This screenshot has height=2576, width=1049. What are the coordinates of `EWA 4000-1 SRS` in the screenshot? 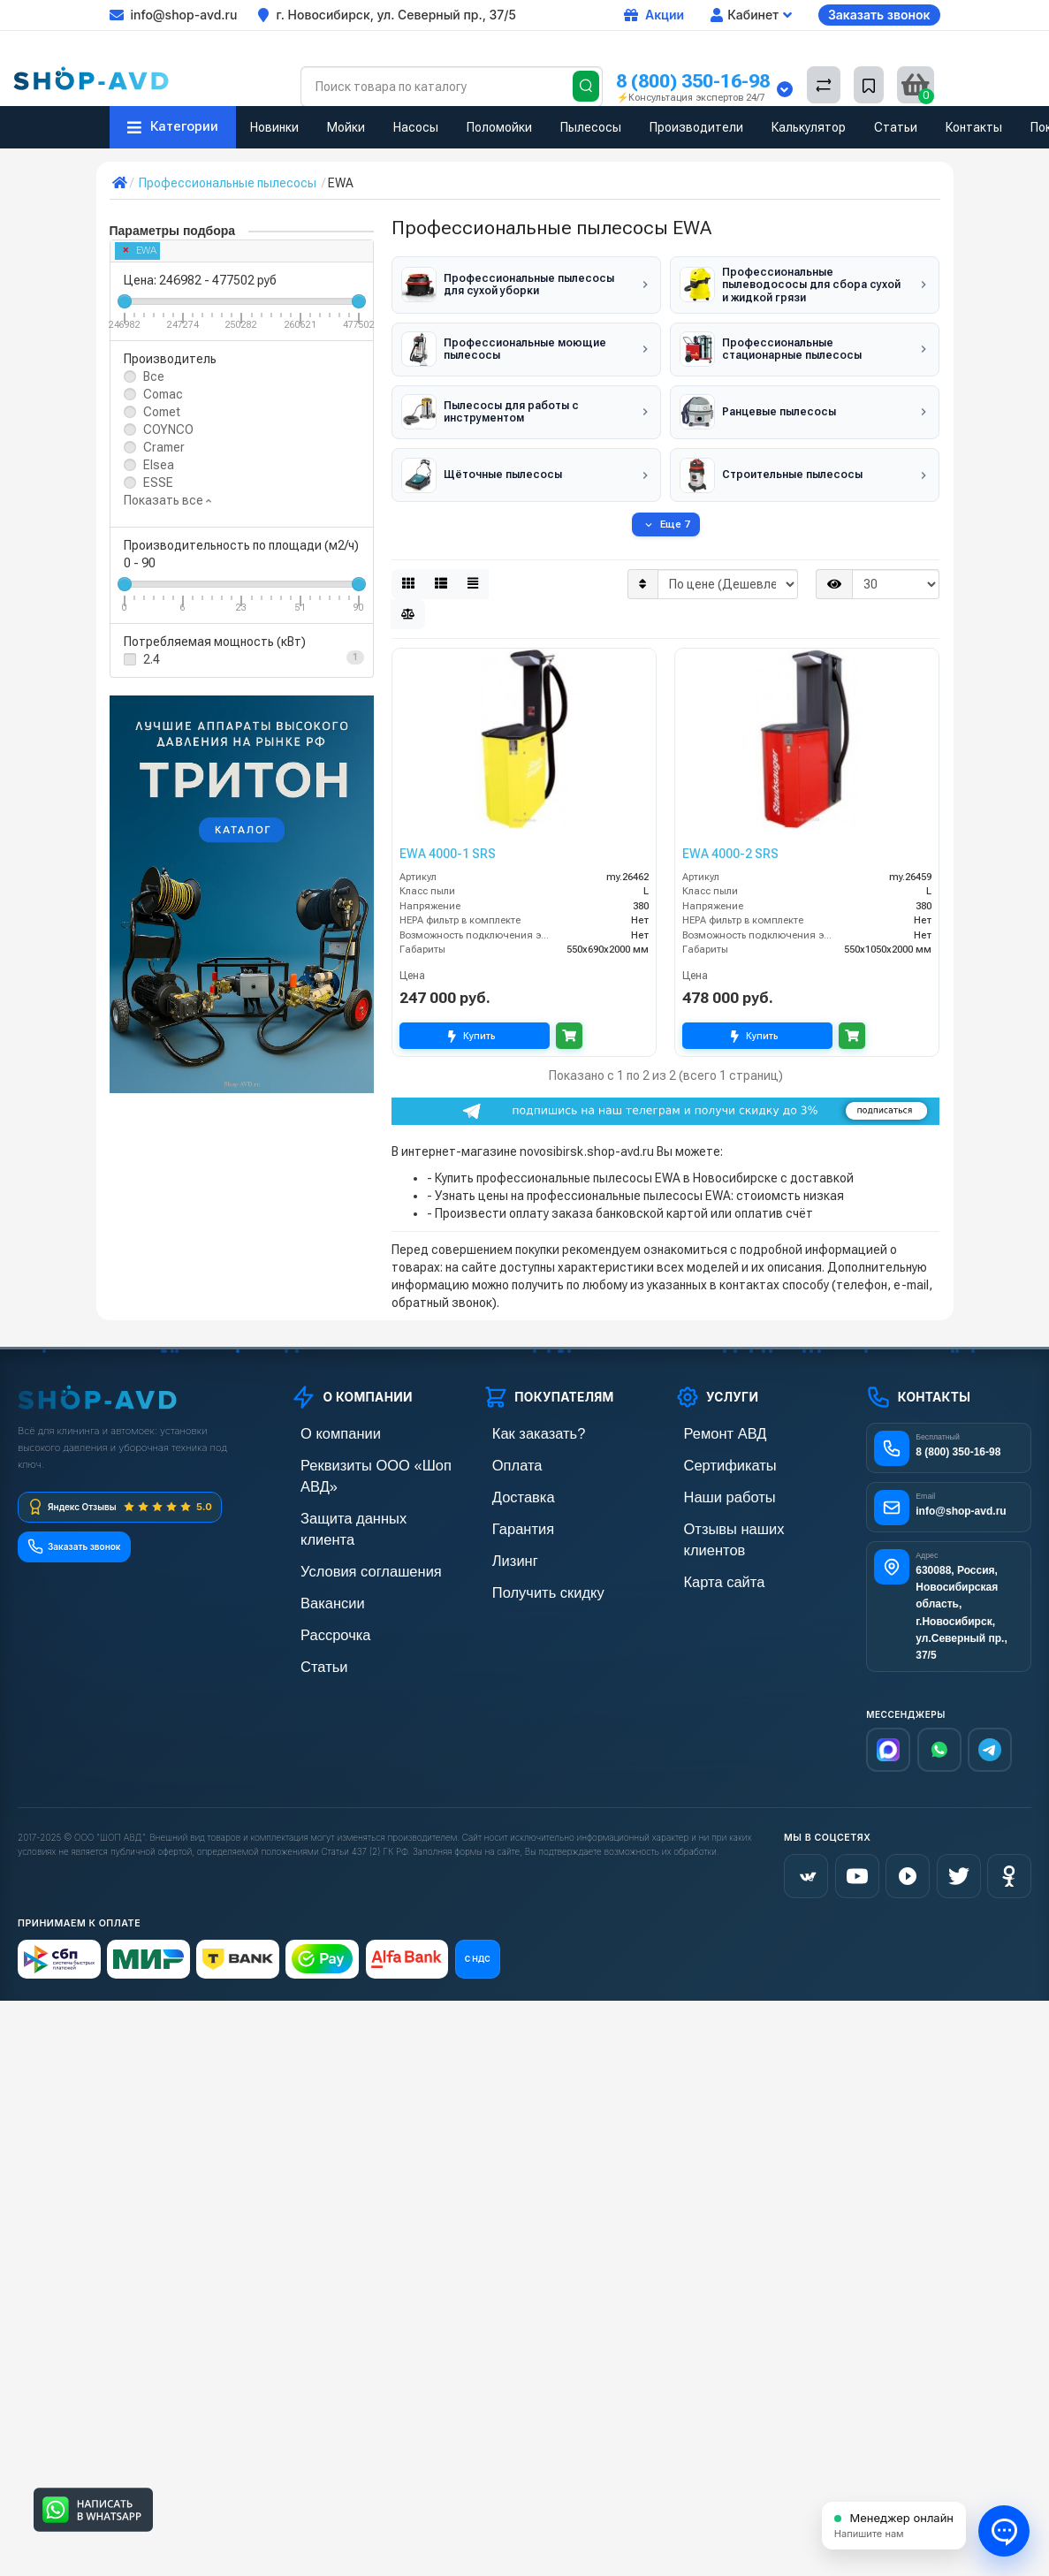 It's located at (447, 843).